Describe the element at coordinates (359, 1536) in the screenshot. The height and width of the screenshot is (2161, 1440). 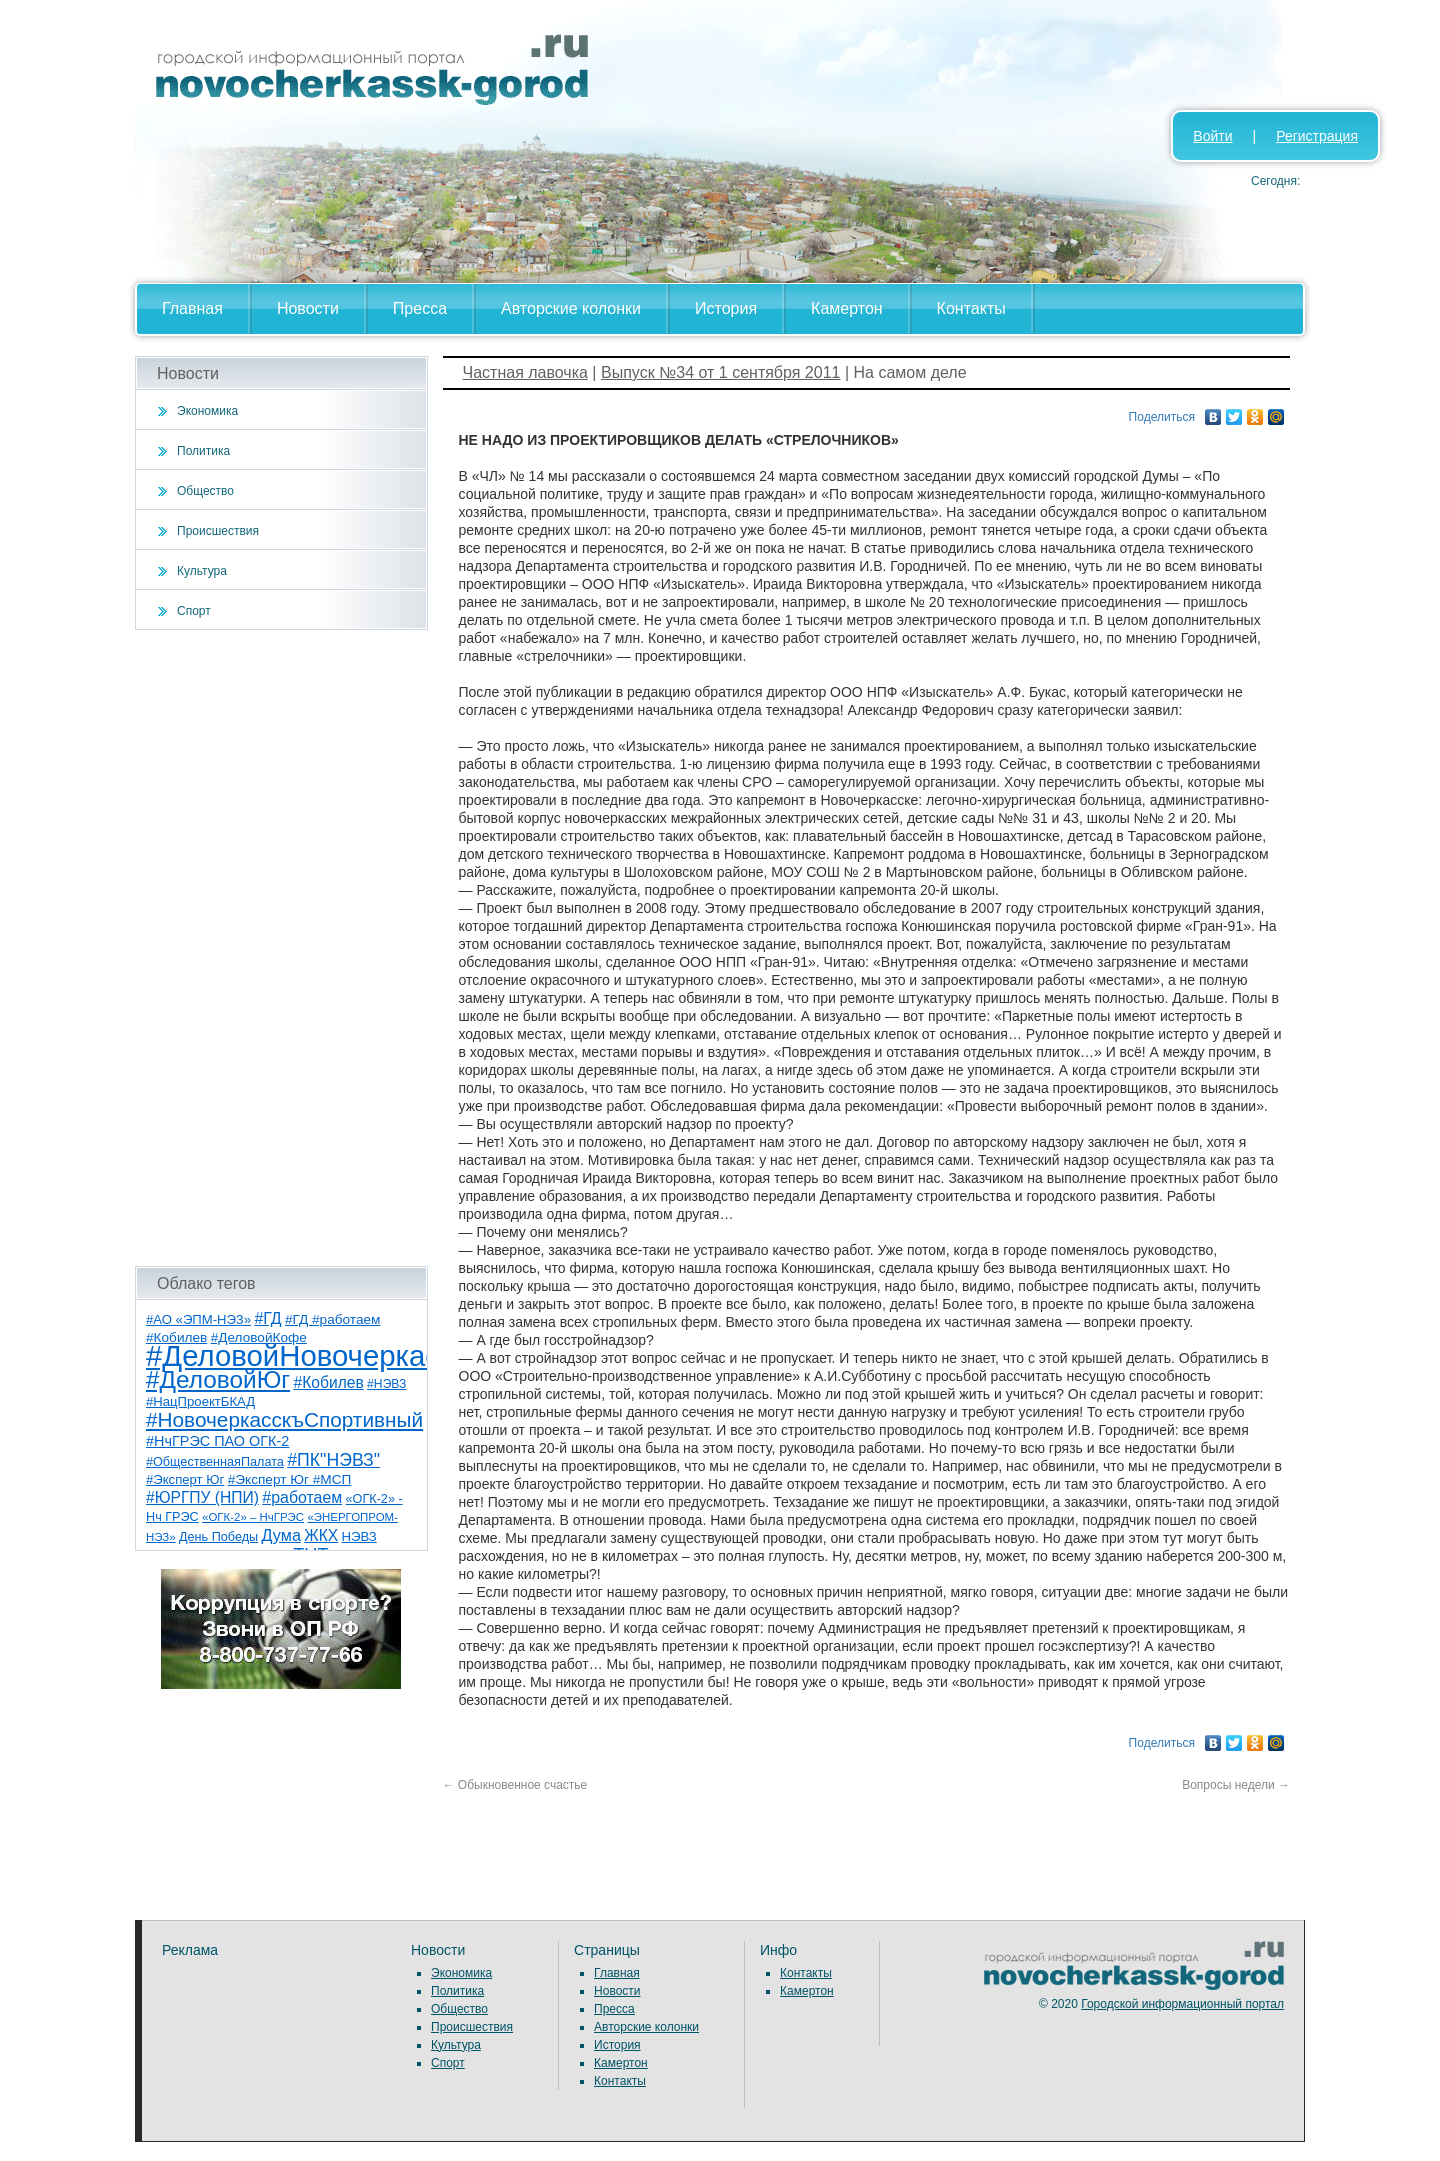
I see `НЭВЗ [НЭВЗ (8 элементов)]` at that location.